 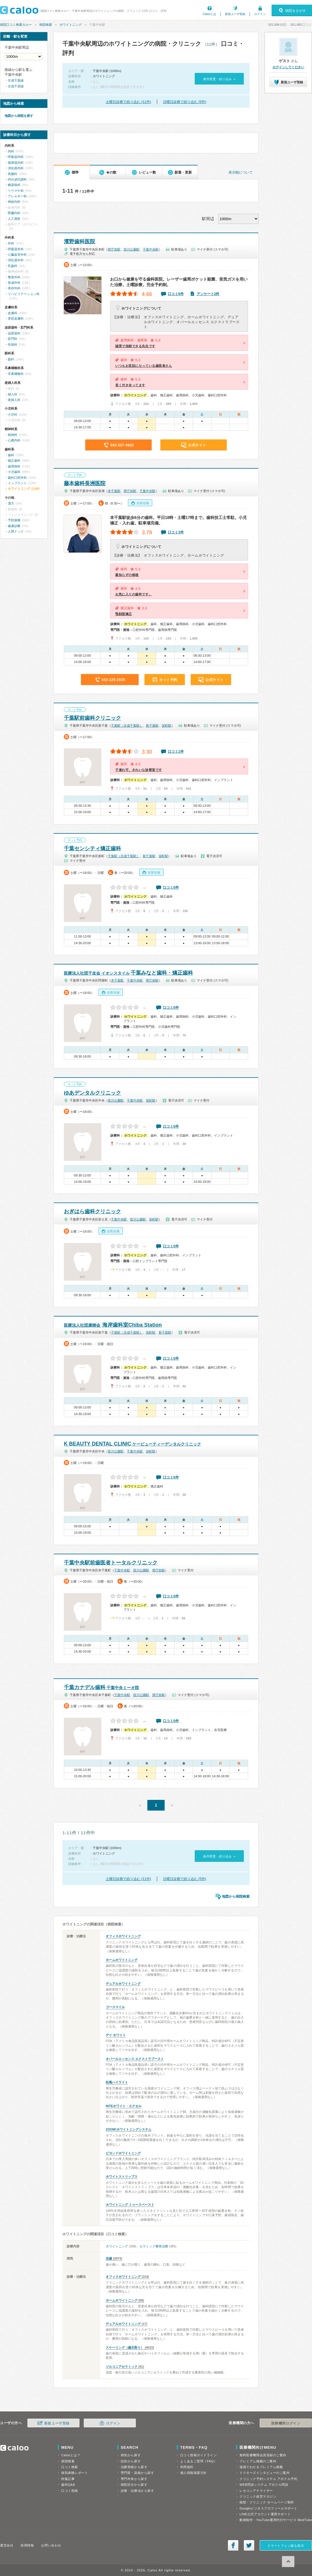 I want to click on 専門医・資格から探す, so click(x=137, y=2472).